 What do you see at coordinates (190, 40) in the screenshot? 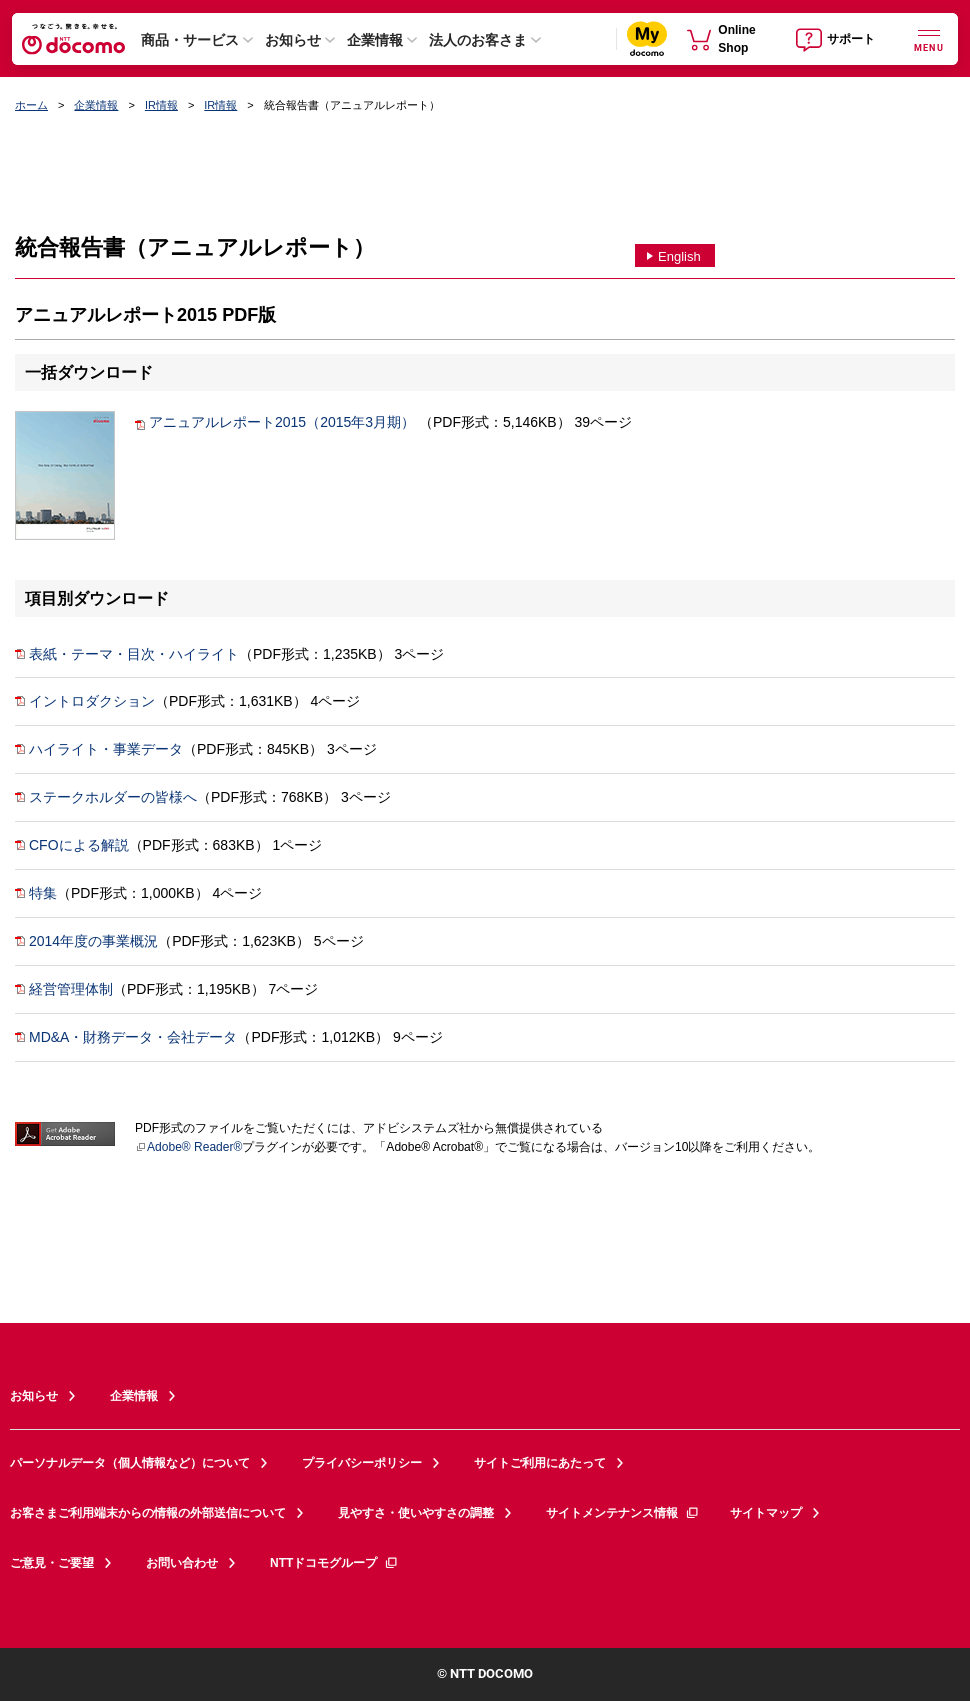
I see `商品・サービス` at bounding box center [190, 40].